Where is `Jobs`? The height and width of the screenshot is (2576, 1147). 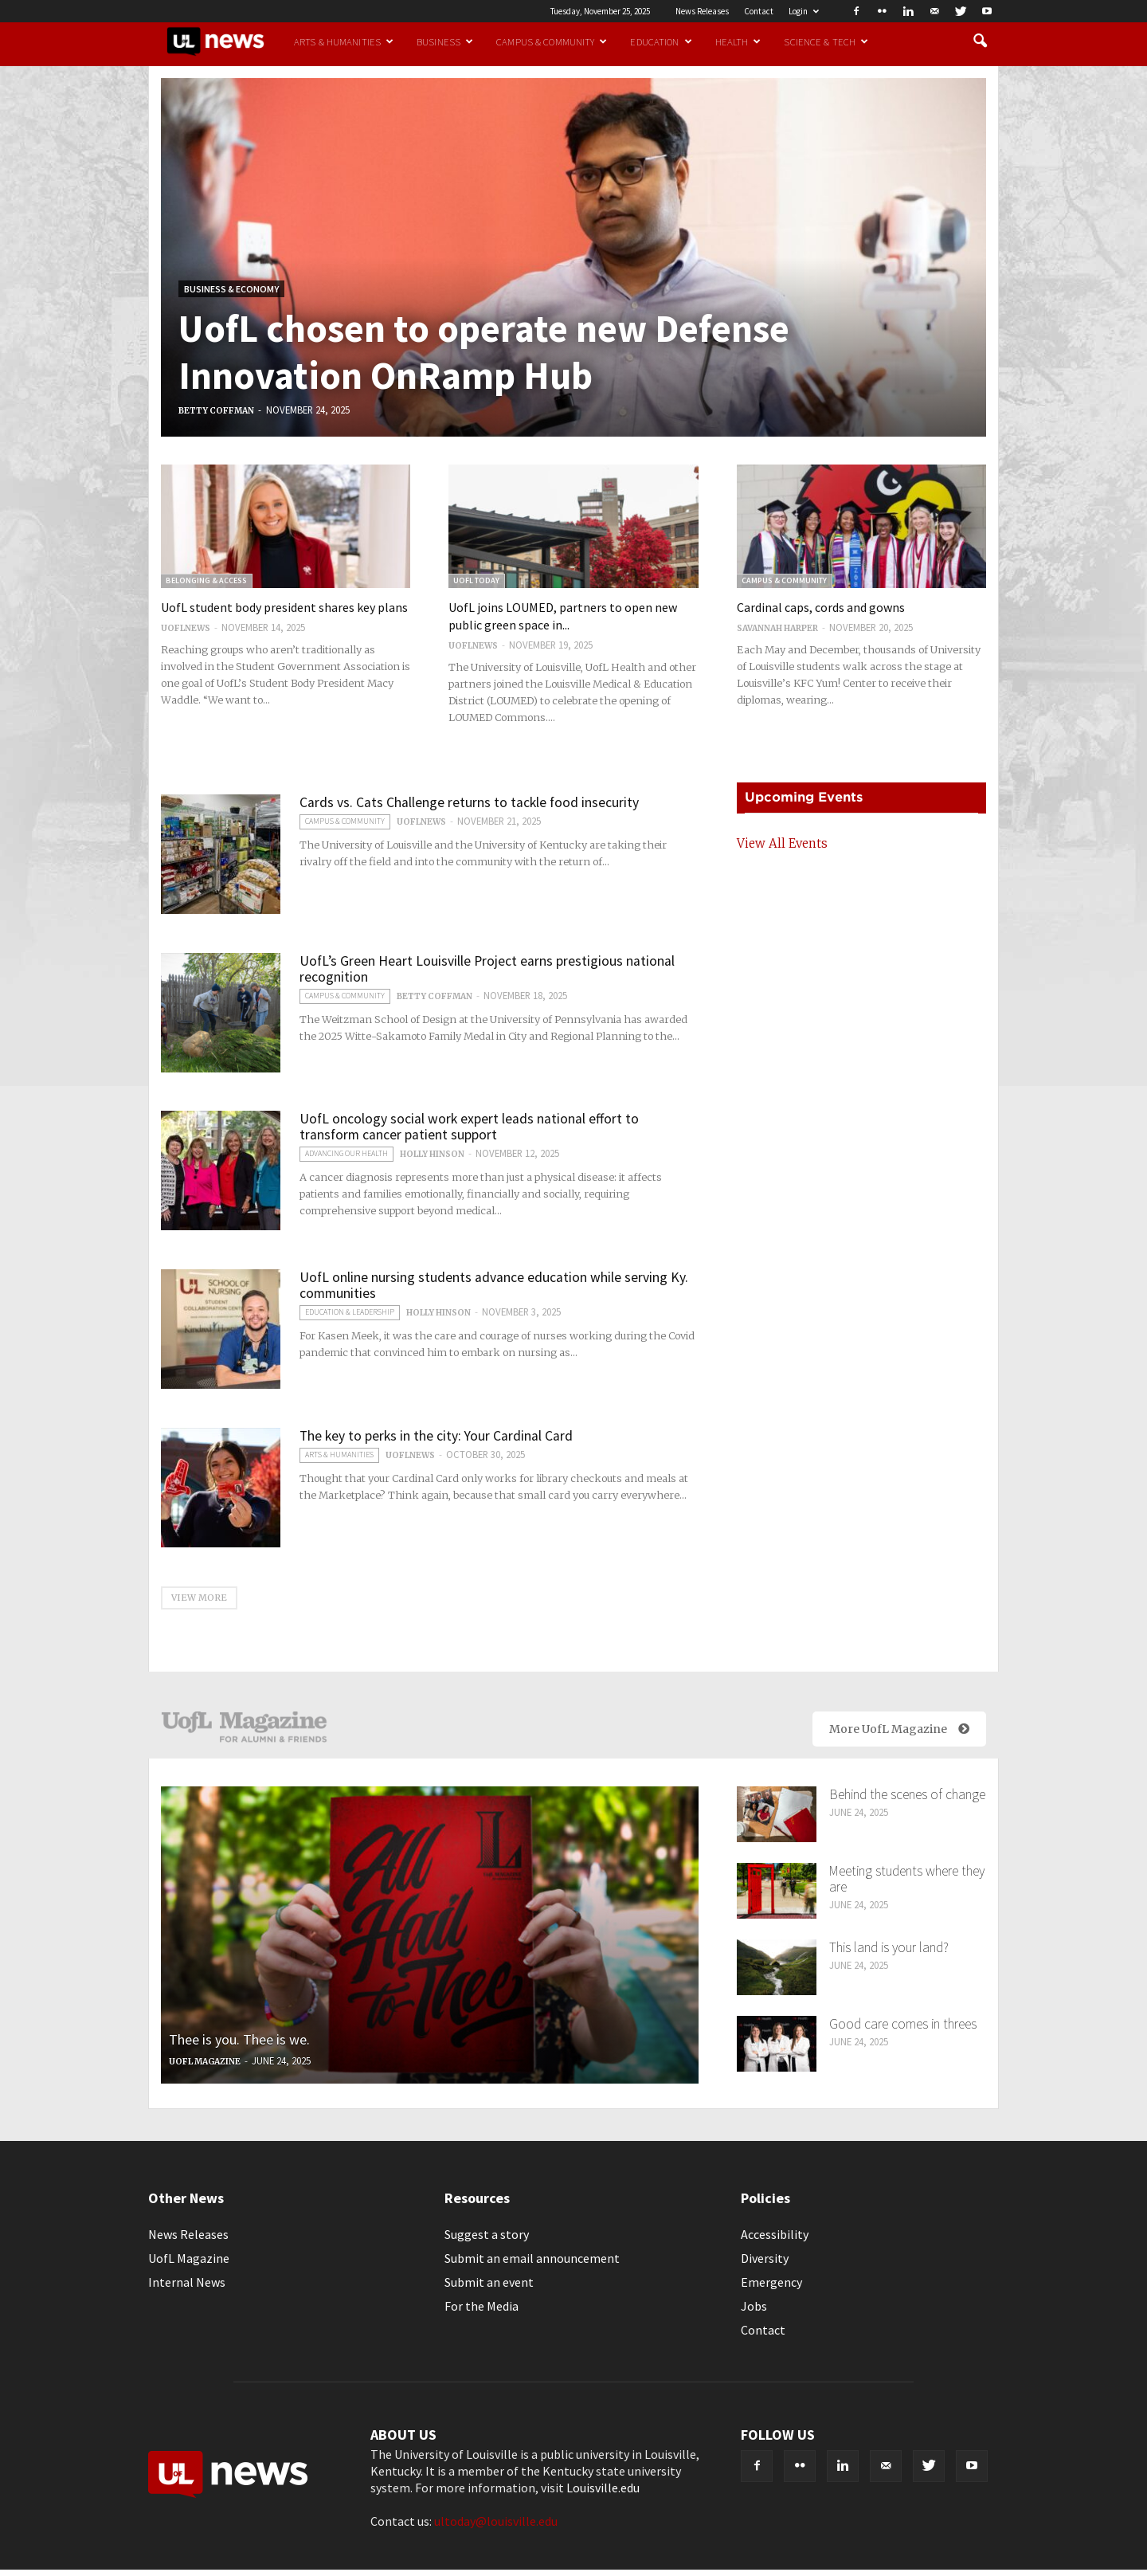
Jobs is located at coordinates (754, 2306).